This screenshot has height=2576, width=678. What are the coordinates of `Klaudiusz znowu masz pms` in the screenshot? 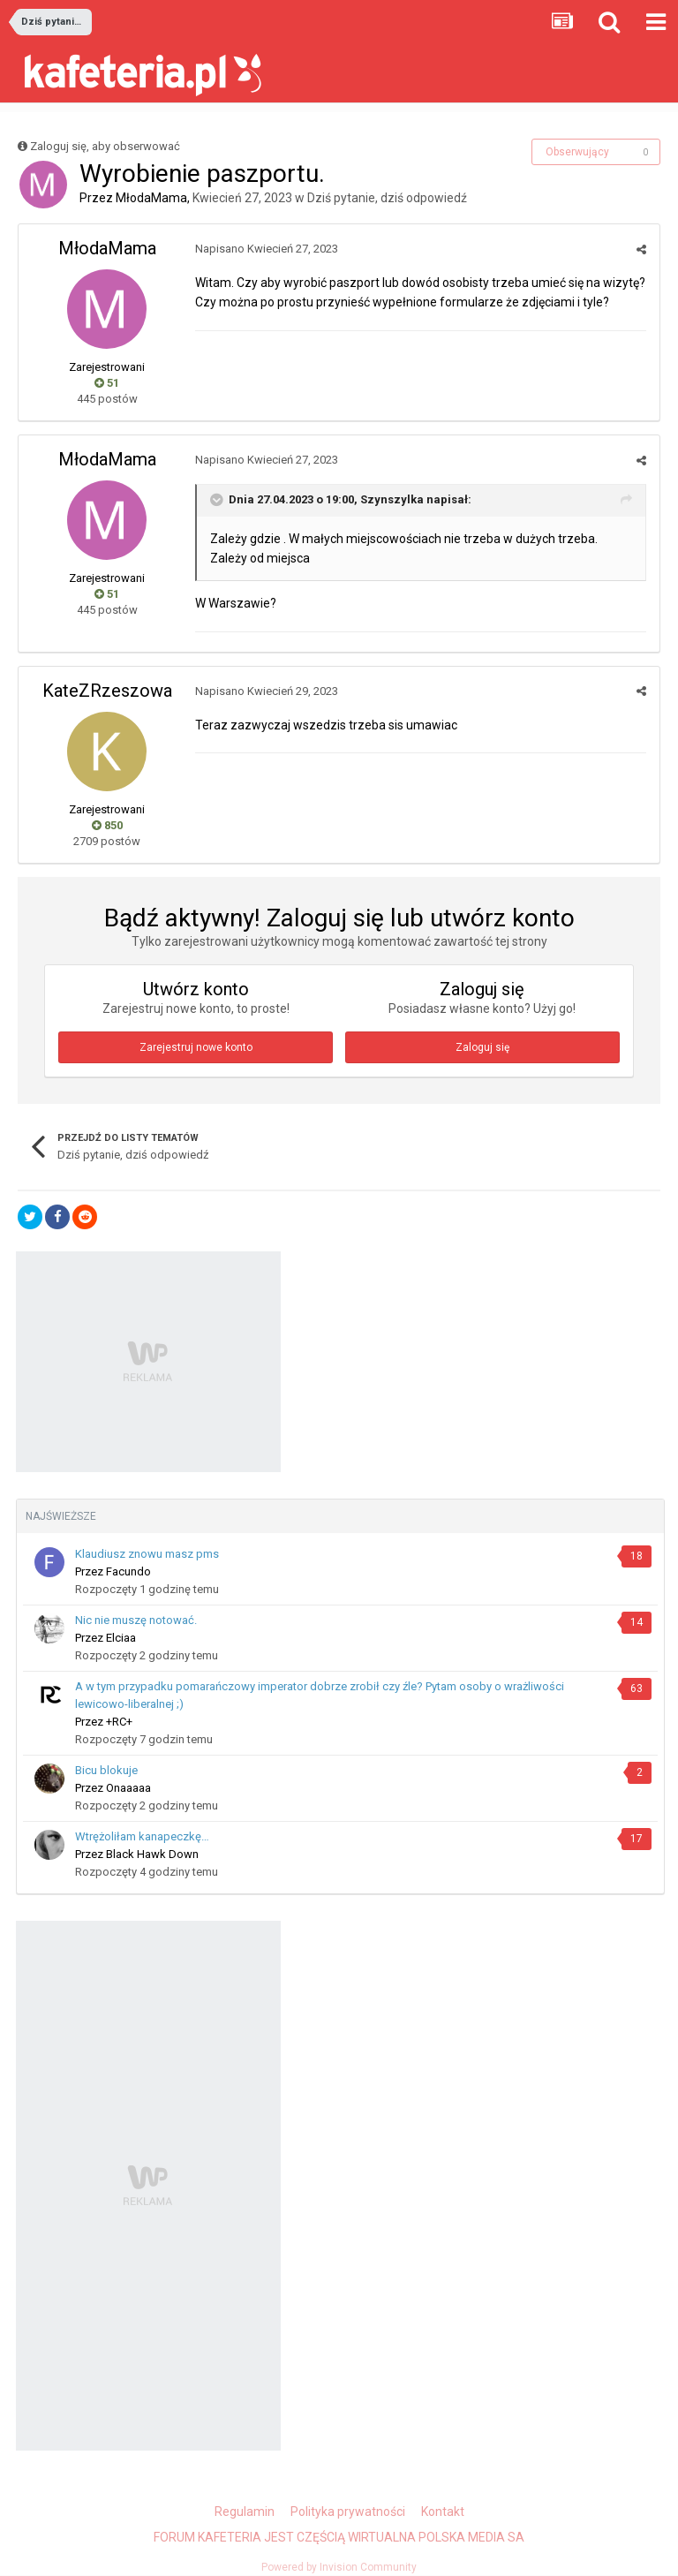 It's located at (147, 1553).